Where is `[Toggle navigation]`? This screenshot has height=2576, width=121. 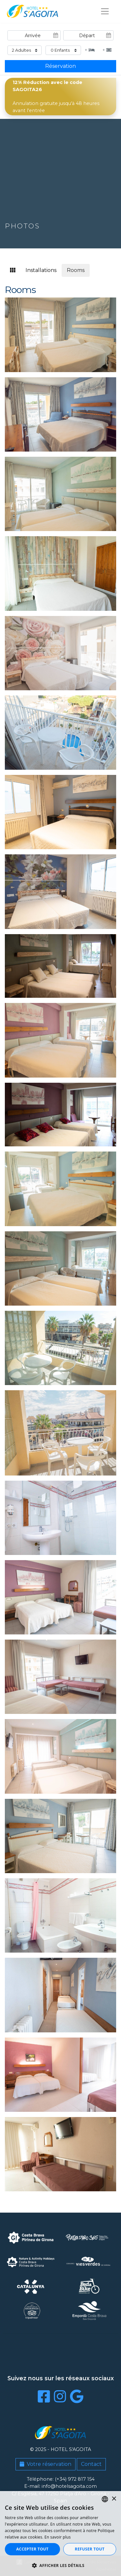
[Toggle navigation] is located at coordinates (105, 11).